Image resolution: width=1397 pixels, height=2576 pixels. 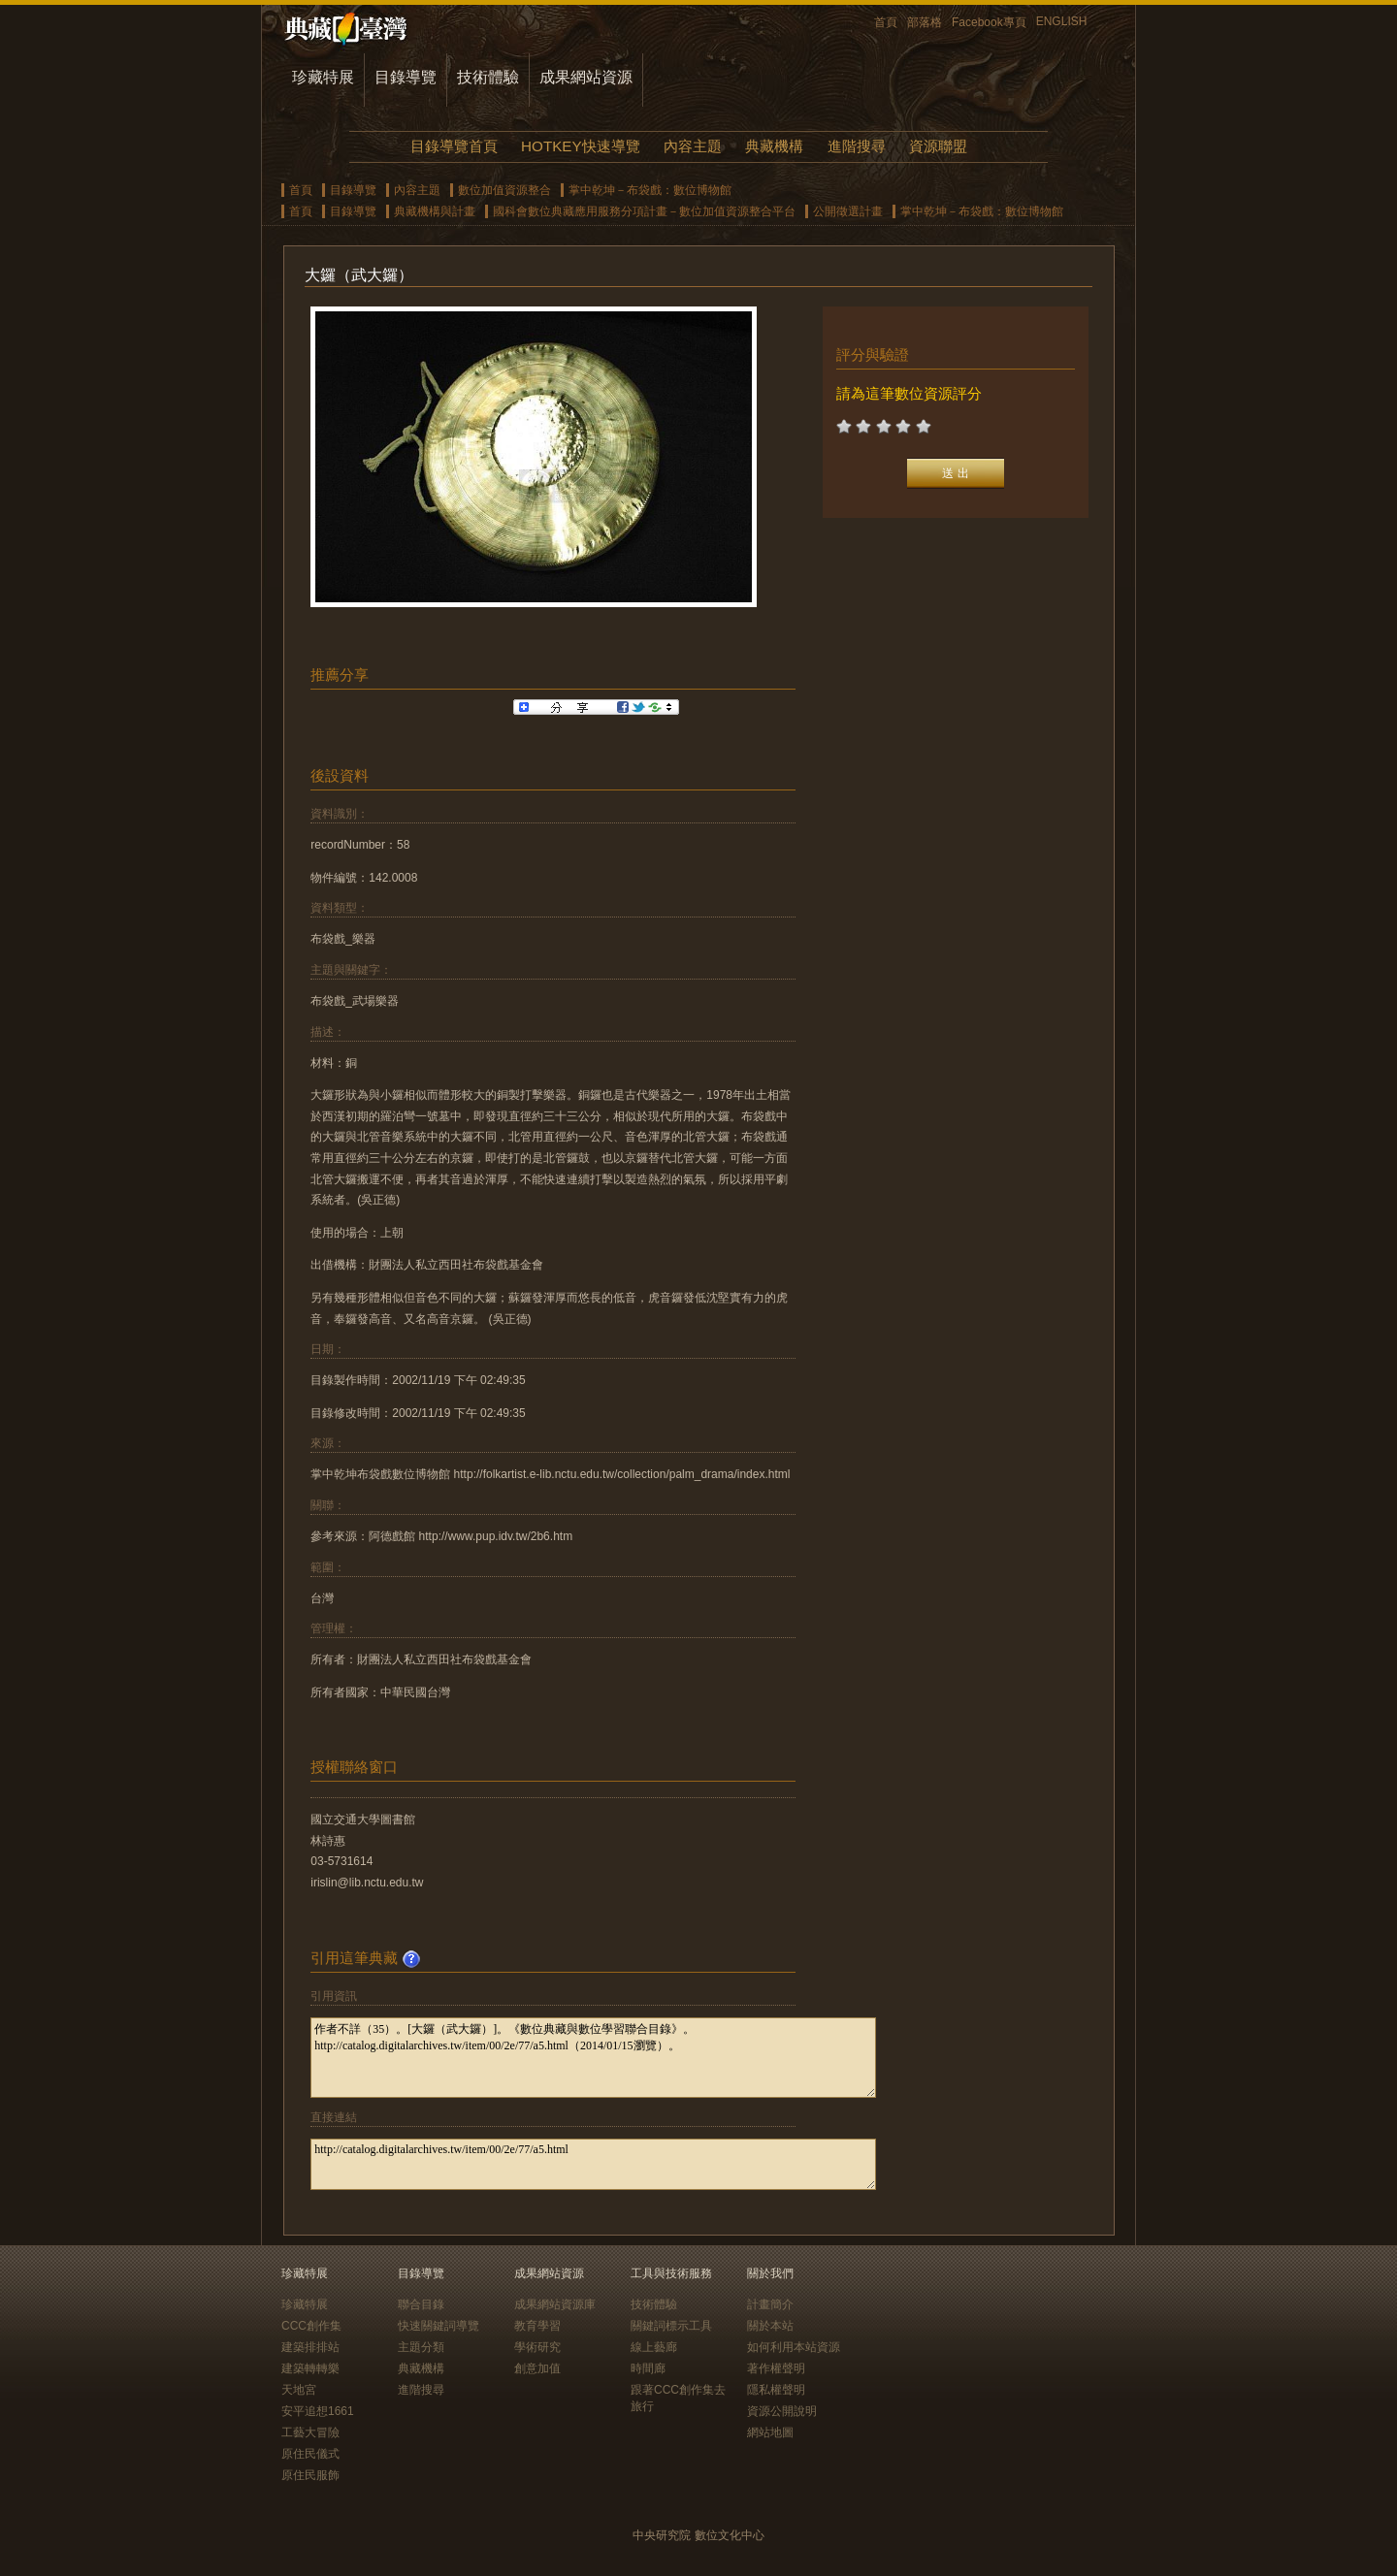 What do you see at coordinates (537, 2326) in the screenshot?
I see `教育學習` at bounding box center [537, 2326].